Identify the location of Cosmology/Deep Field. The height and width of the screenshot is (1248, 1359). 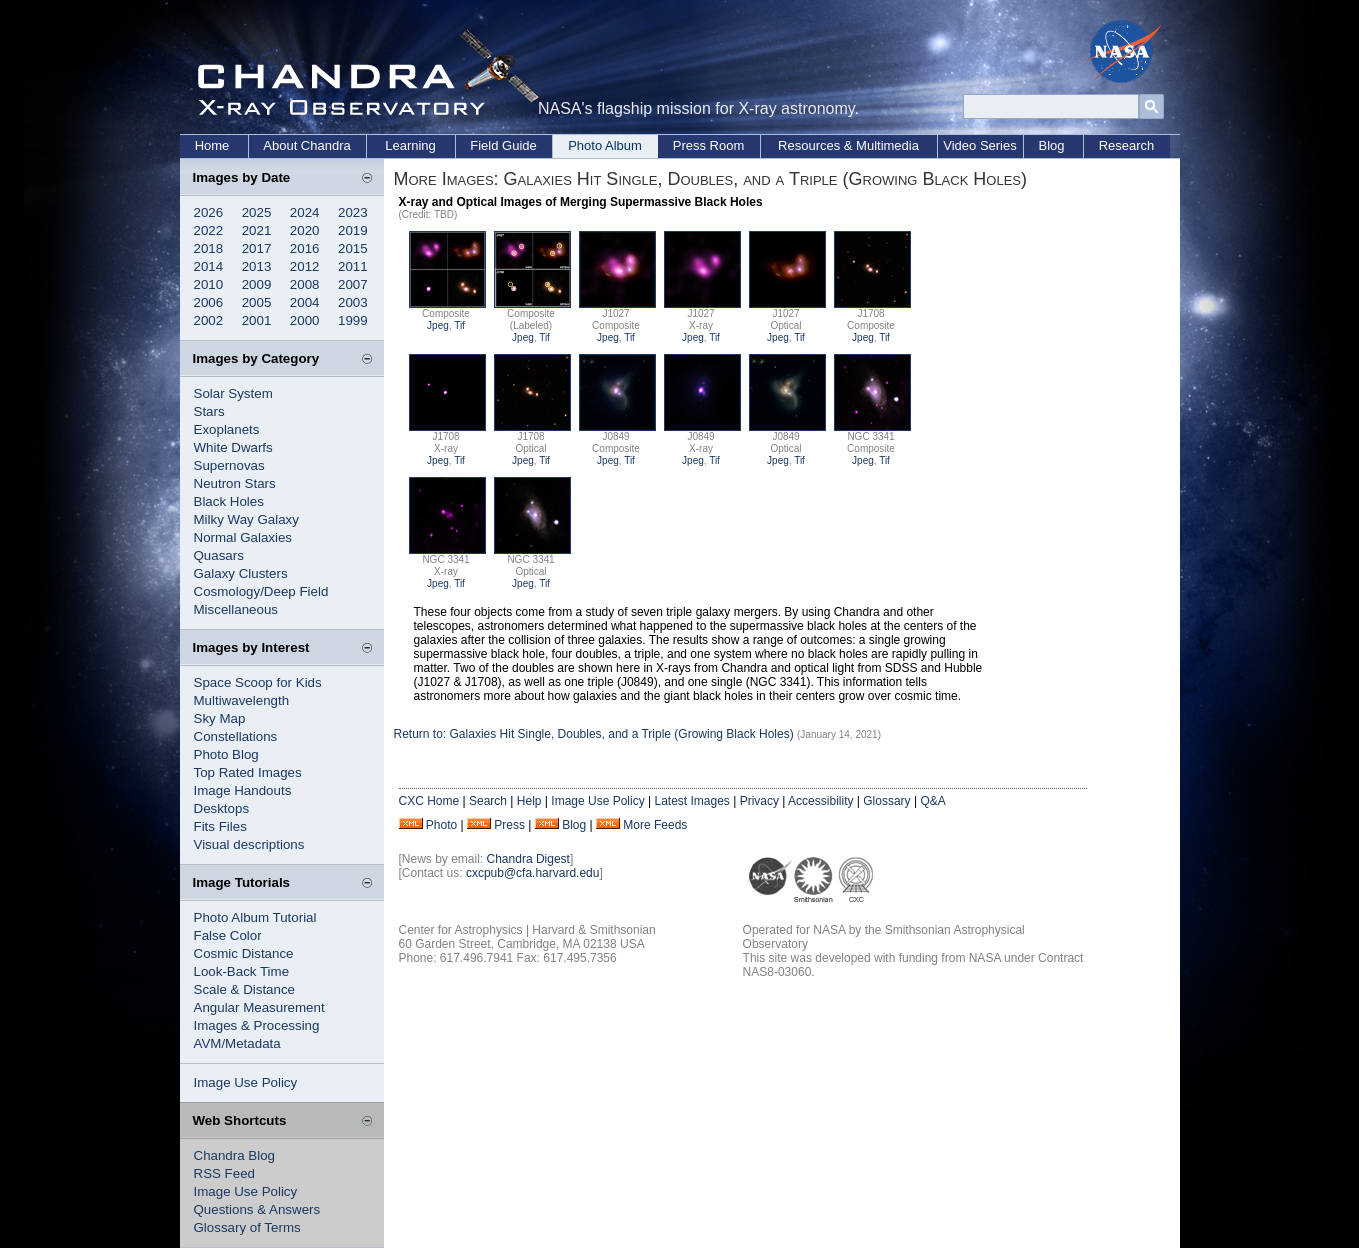
(261, 591).